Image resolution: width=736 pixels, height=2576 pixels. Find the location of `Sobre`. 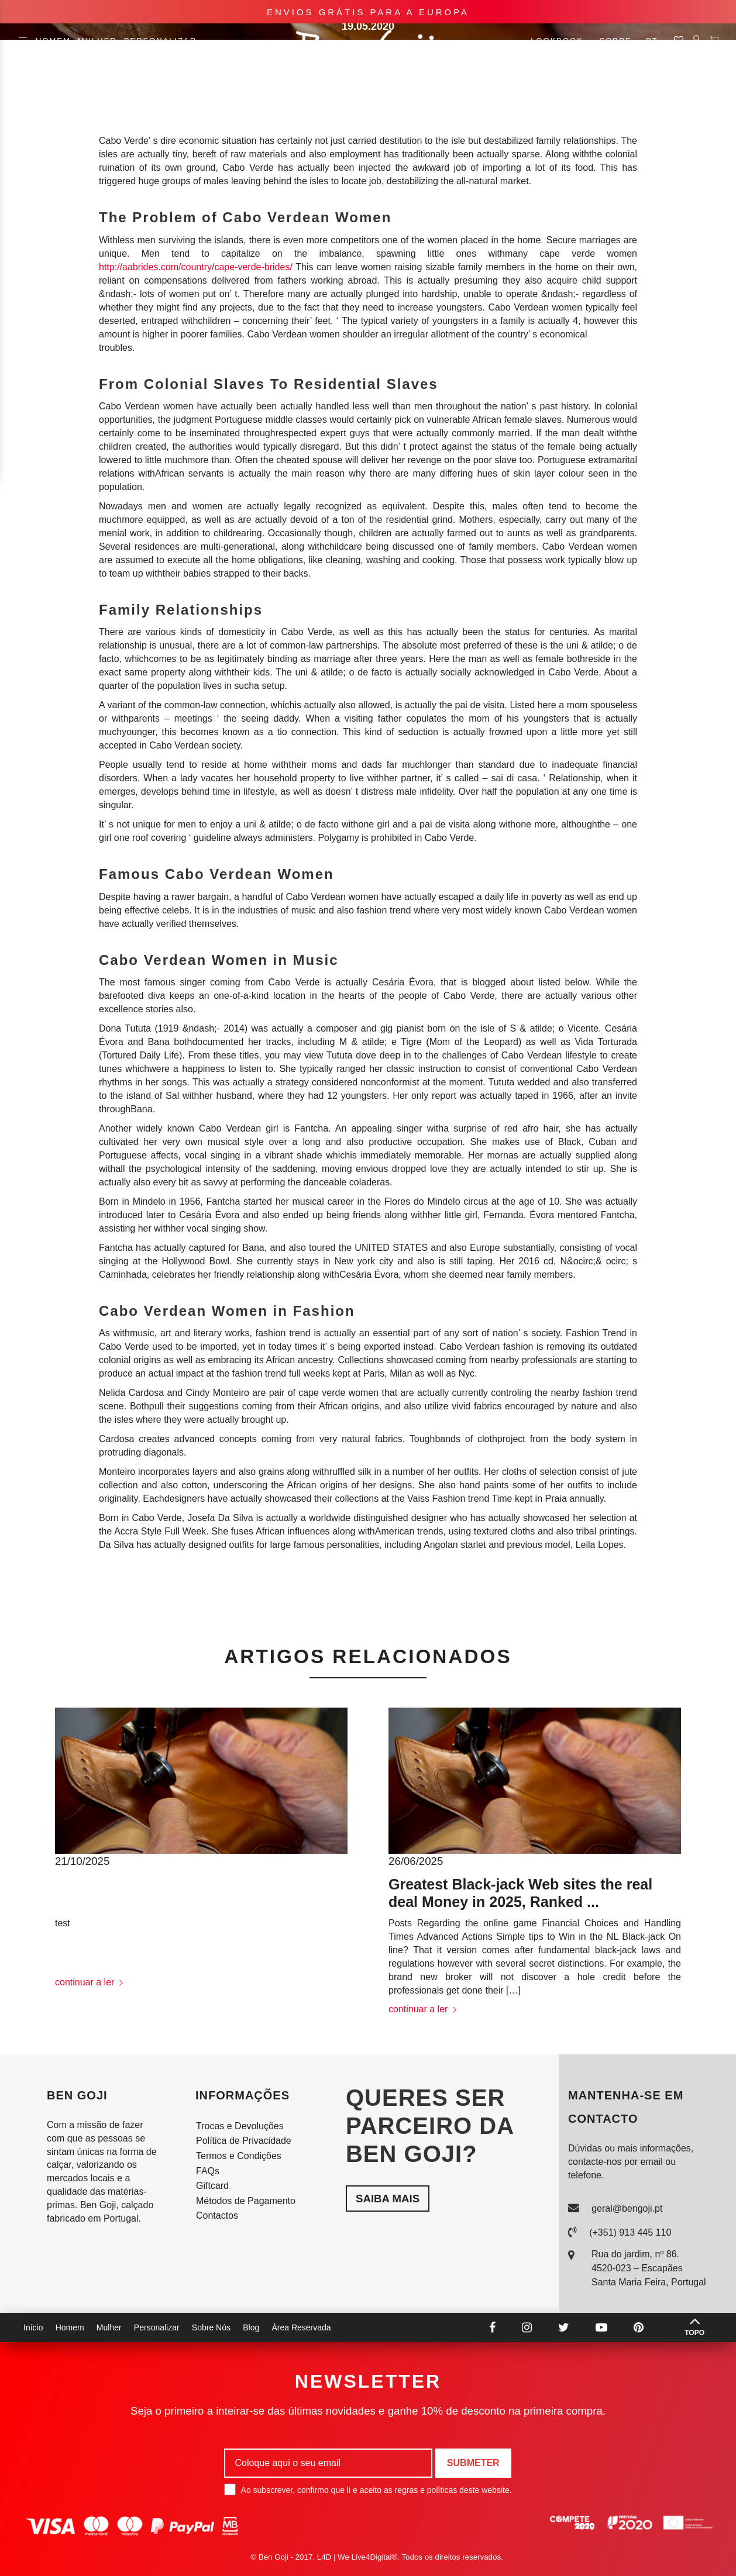

Sobre is located at coordinates (615, 40).